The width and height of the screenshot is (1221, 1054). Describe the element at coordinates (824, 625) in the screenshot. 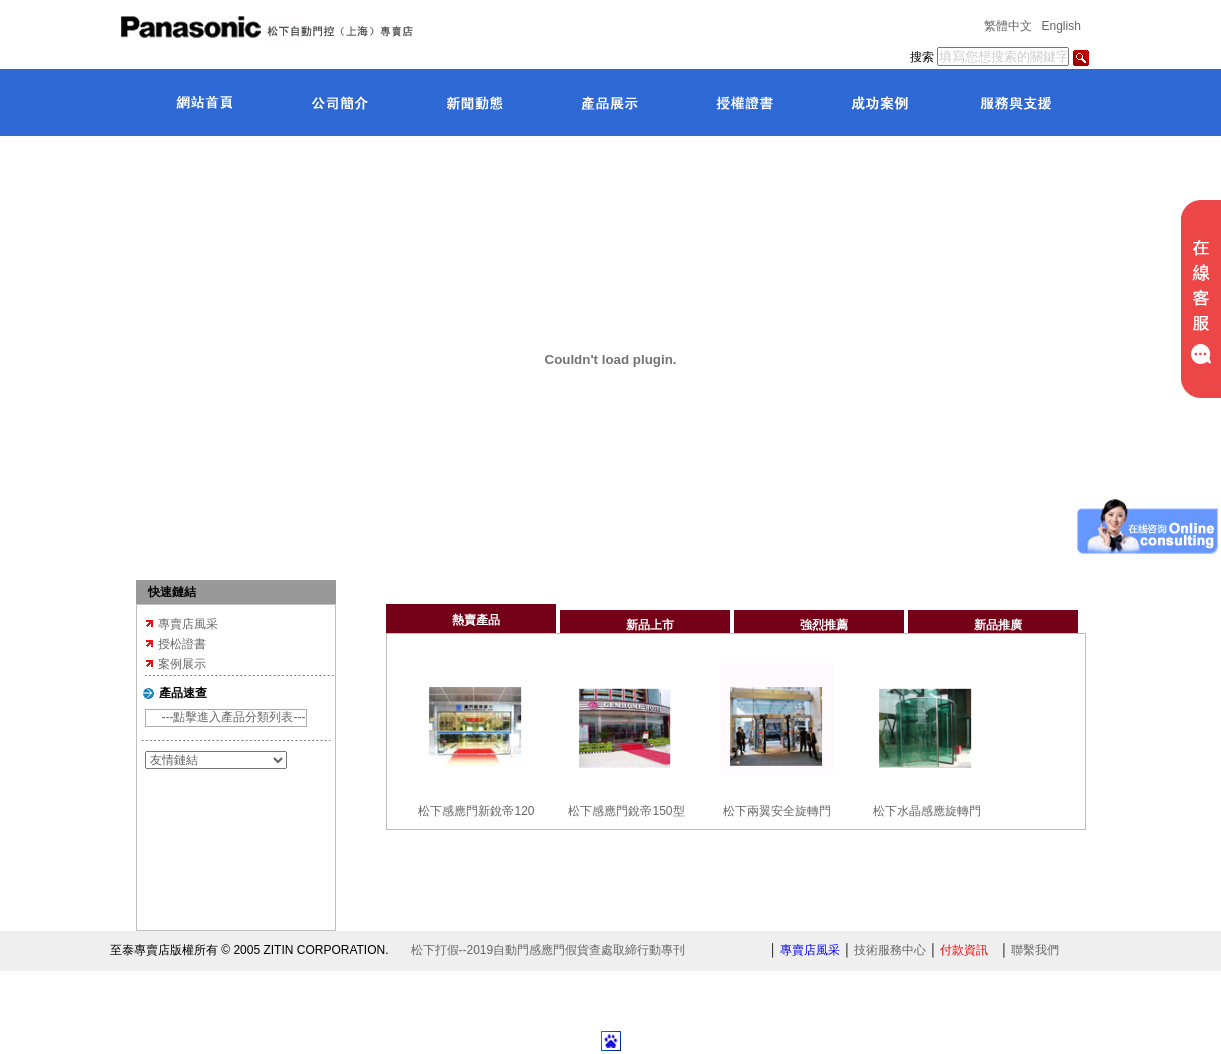

I see `強烈推薦` at that location.